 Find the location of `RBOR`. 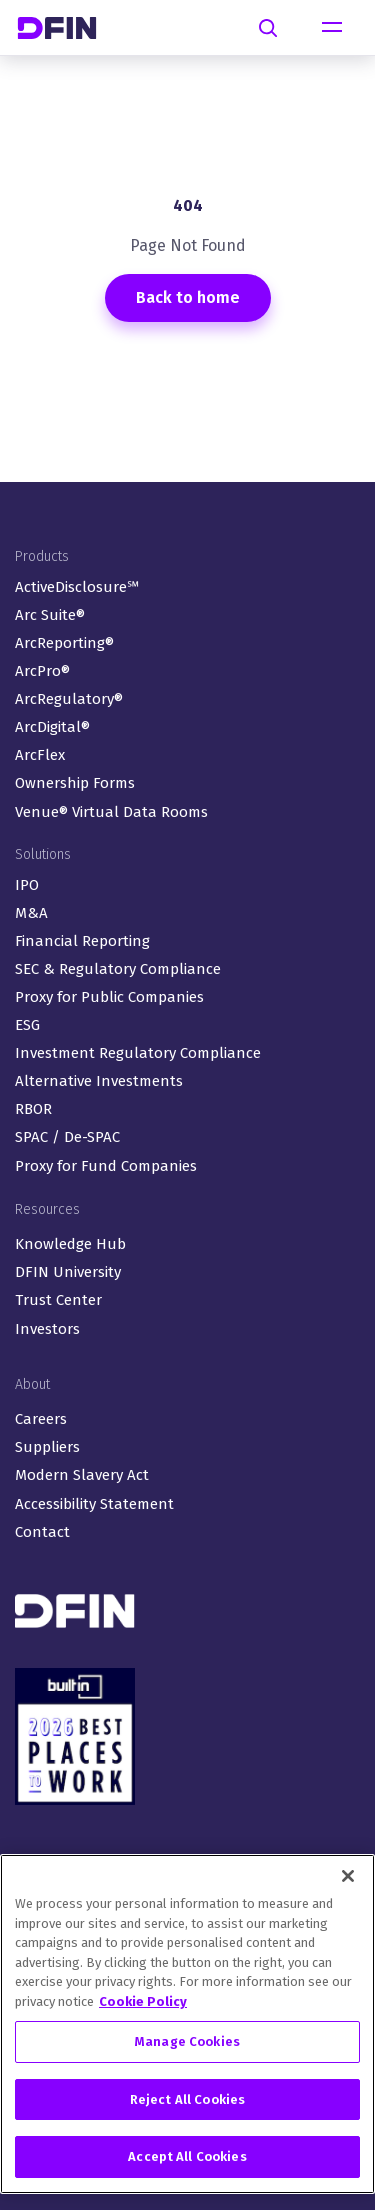

RBOR is located at coordinates (33, 1109).